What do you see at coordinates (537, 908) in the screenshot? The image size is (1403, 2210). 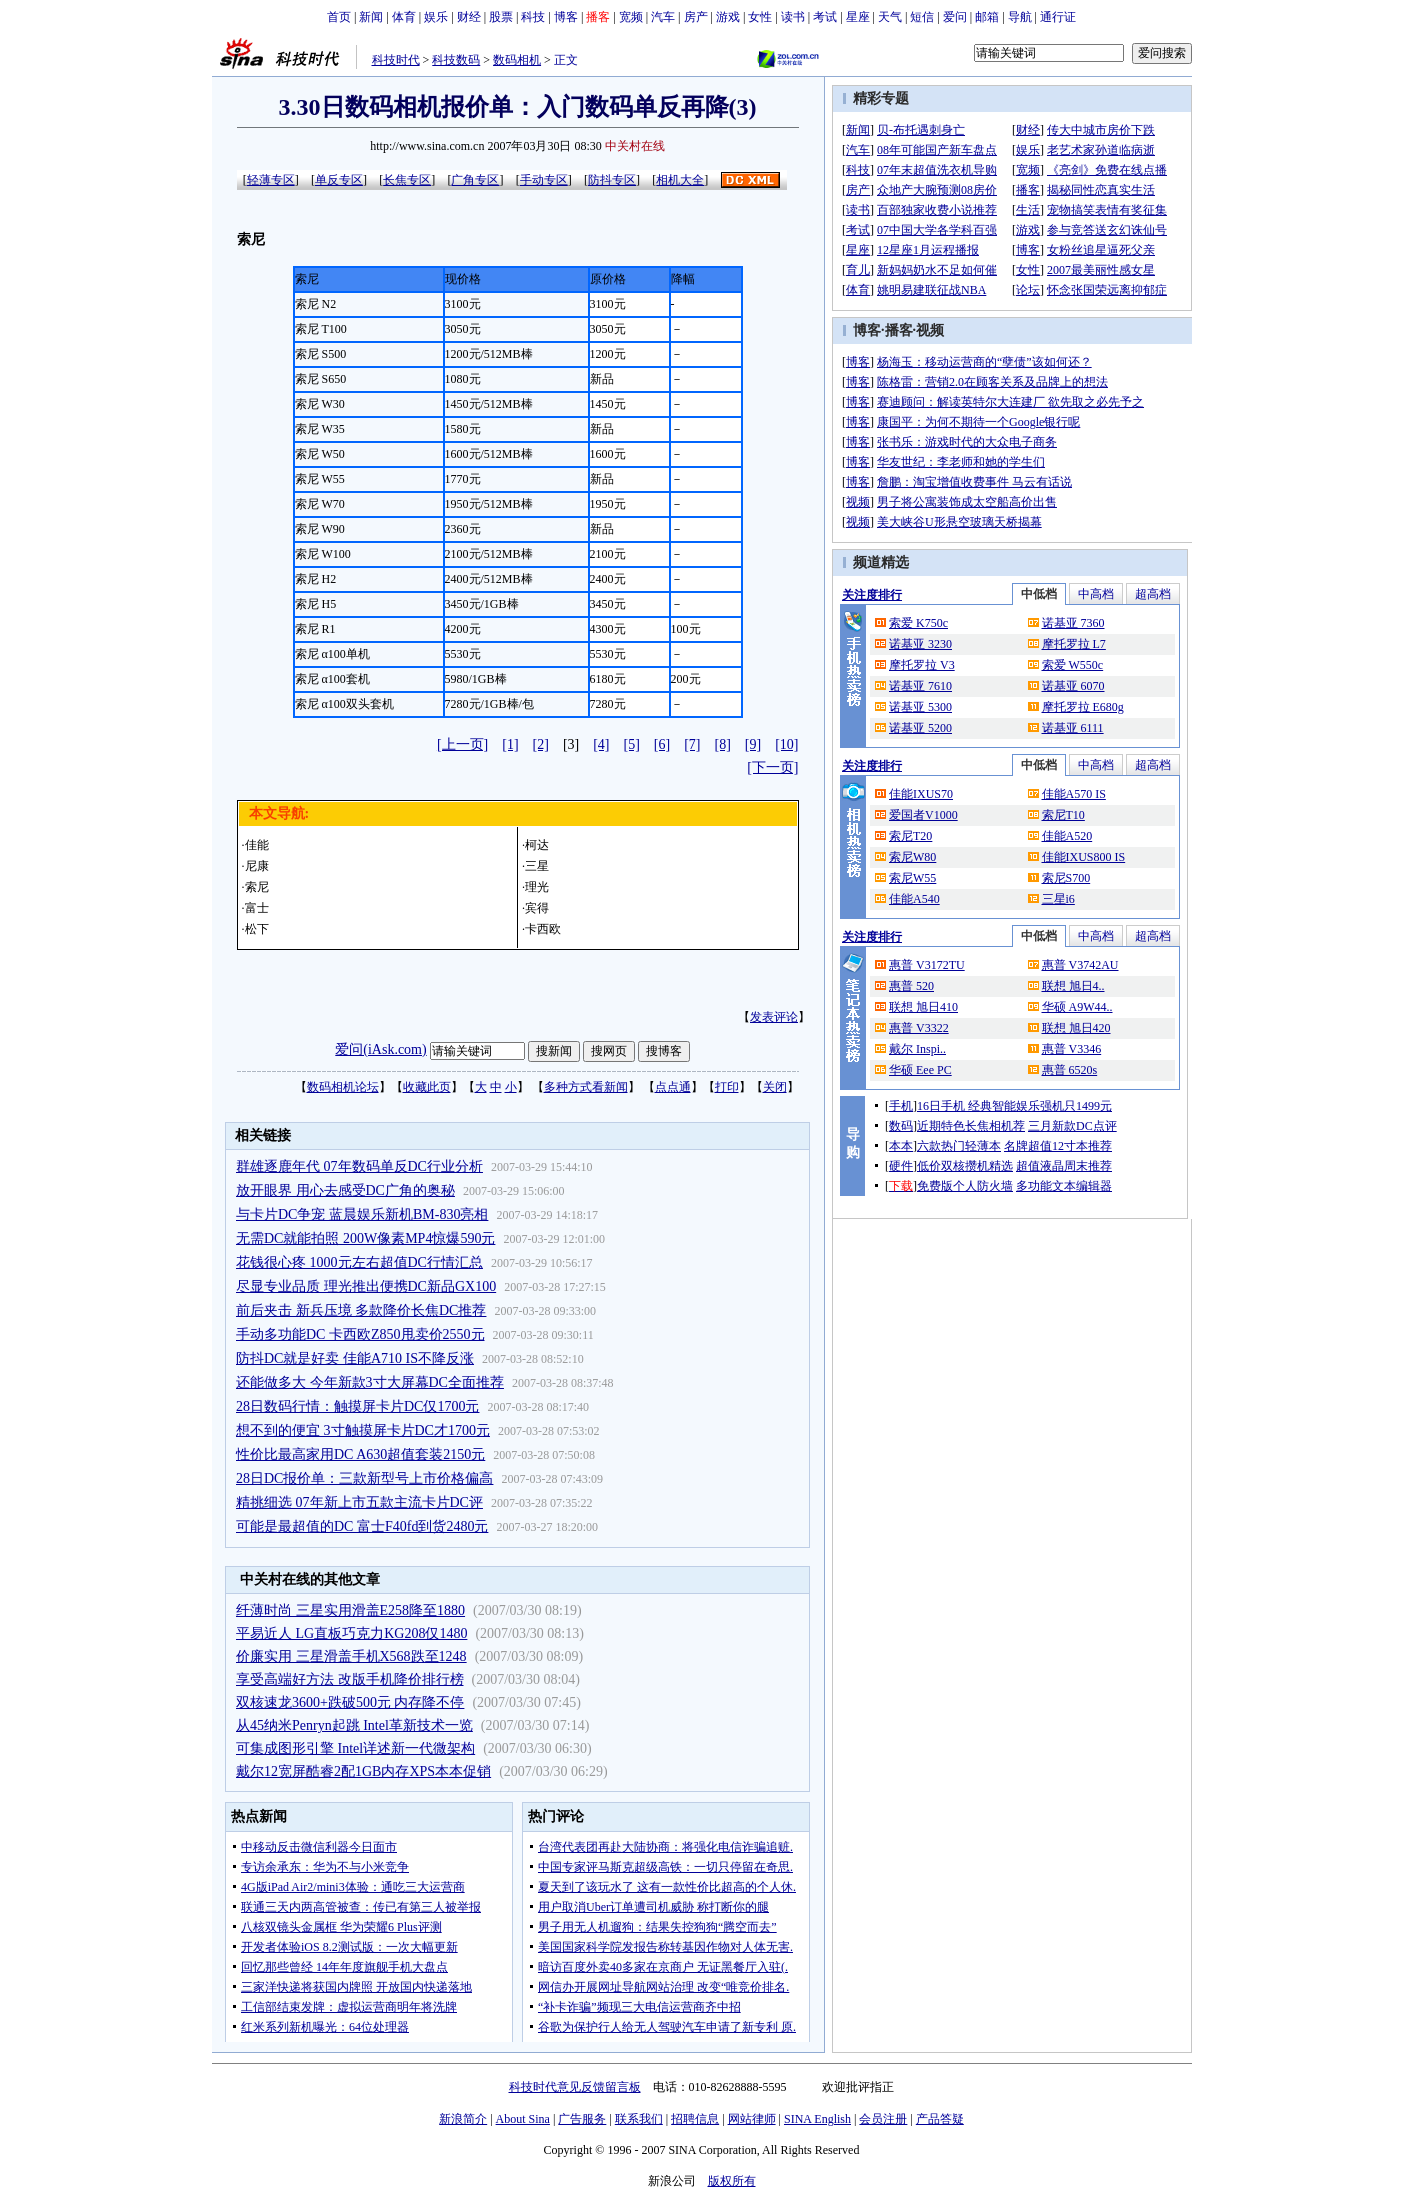 I see `宾得` at bounding box center [537, 908].